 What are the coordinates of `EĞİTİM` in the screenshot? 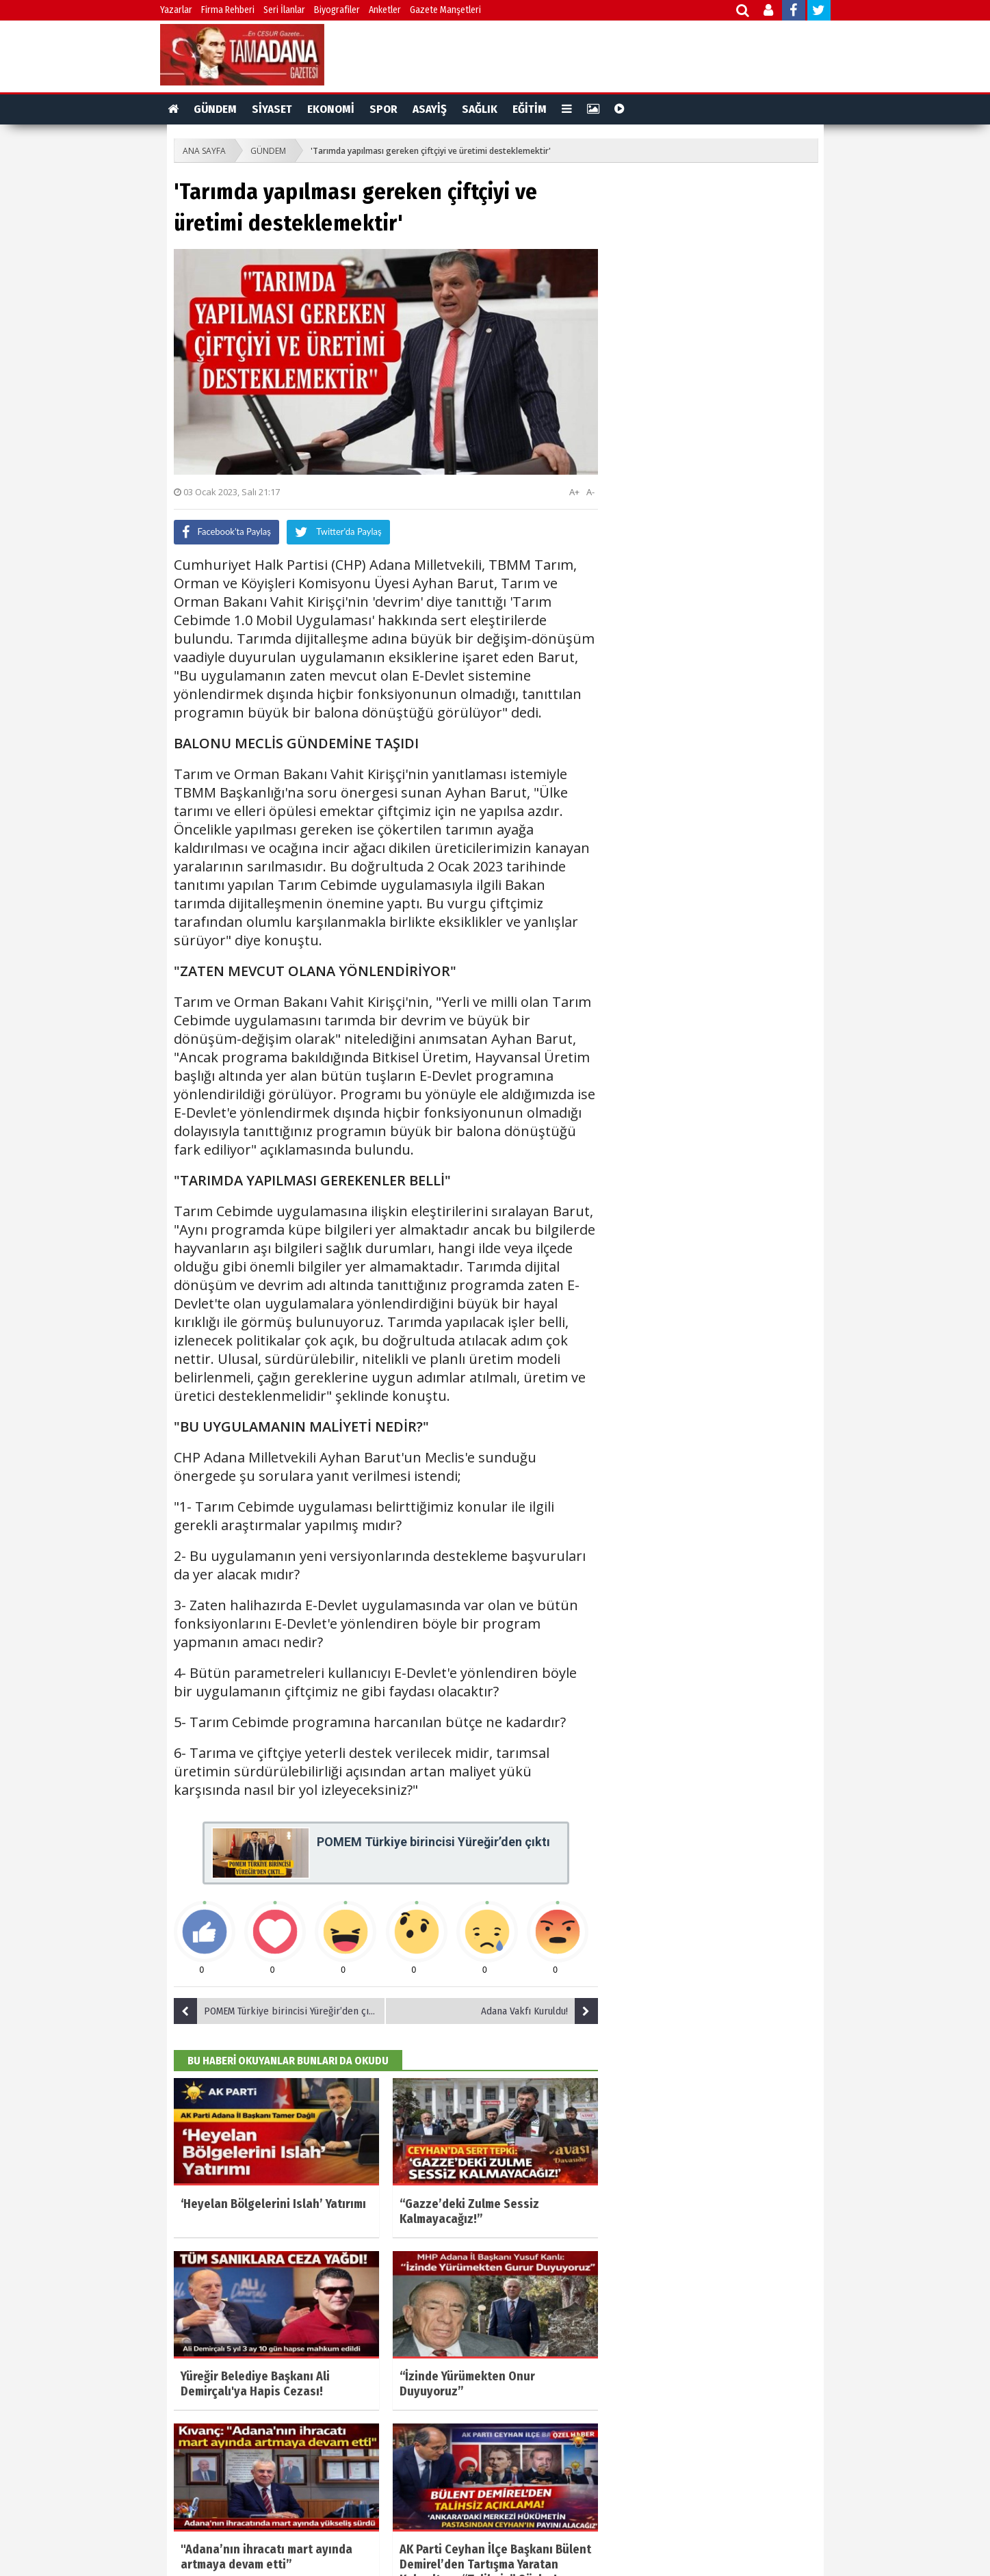 It's located at (529, 109).